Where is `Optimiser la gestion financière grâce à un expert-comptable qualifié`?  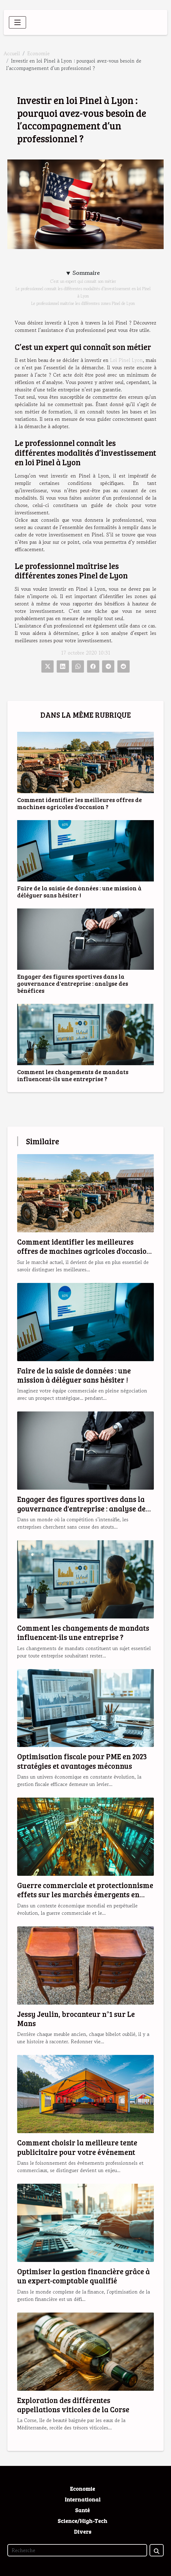 Optimiser la gestion financière grâce à un expert-comptable qualifié is located at coordinates (83, 2276).